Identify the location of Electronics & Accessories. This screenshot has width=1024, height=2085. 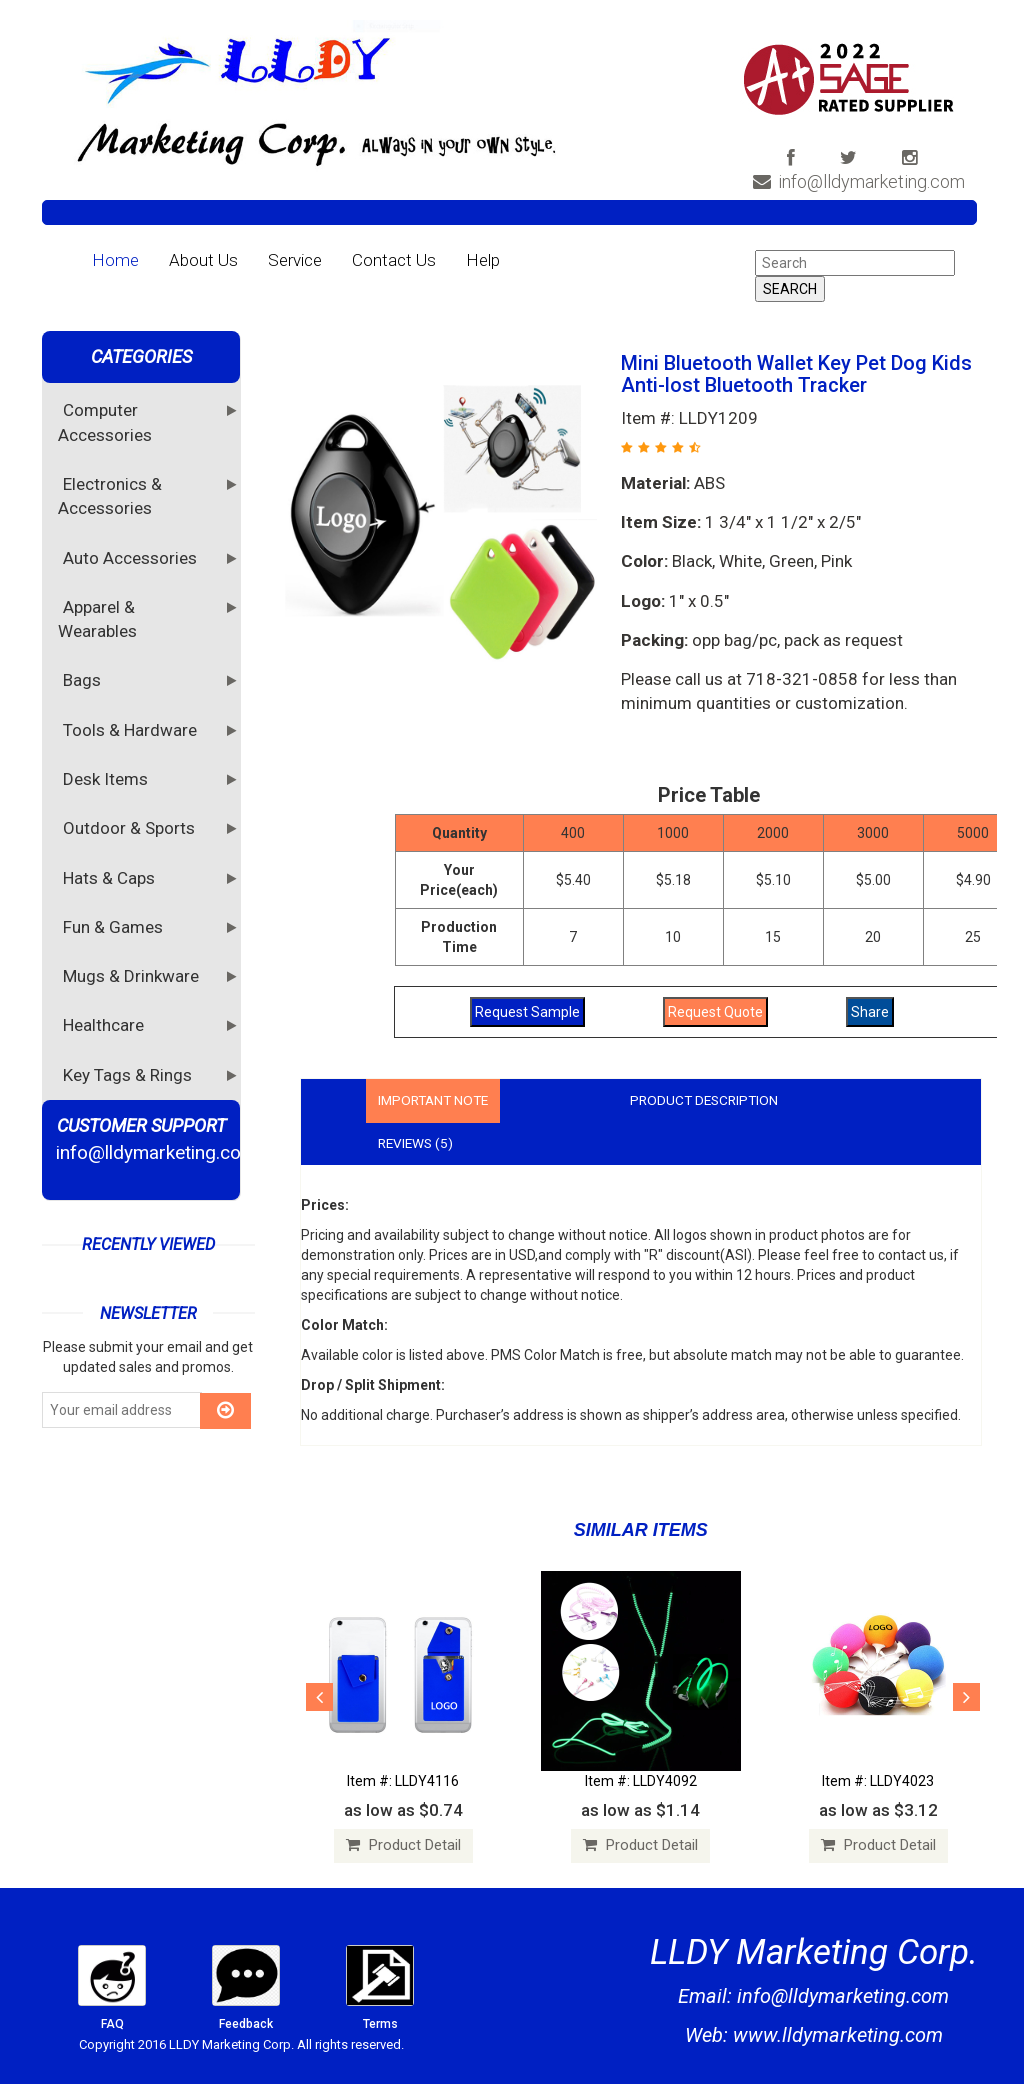
(110, 495).